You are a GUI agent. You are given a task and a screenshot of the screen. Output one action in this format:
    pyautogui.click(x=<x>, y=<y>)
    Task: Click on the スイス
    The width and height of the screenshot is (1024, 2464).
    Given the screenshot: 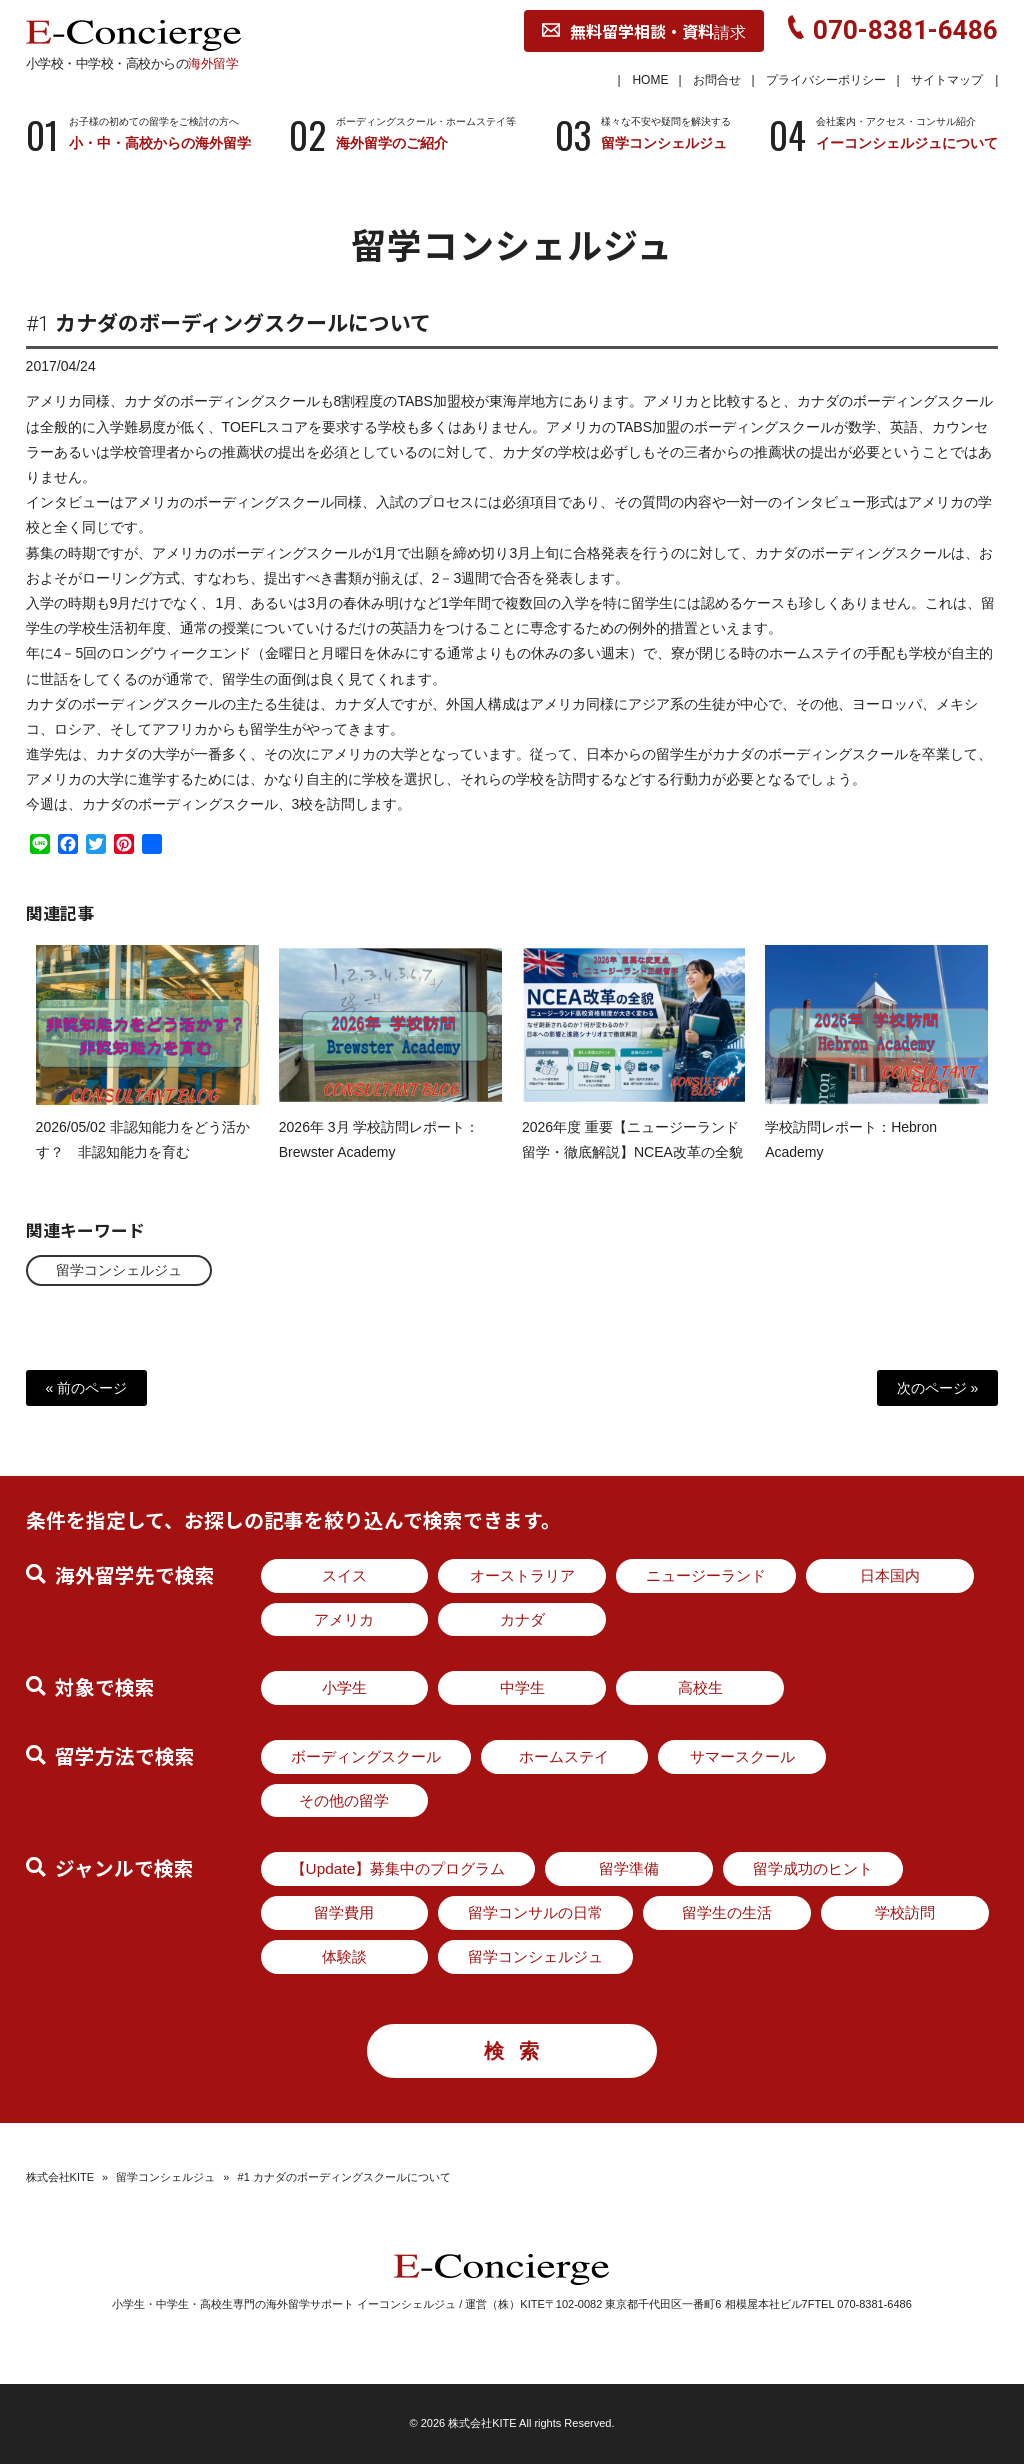 What is the action you would take?
    pyautogui.click(x=344, y=1575)
    